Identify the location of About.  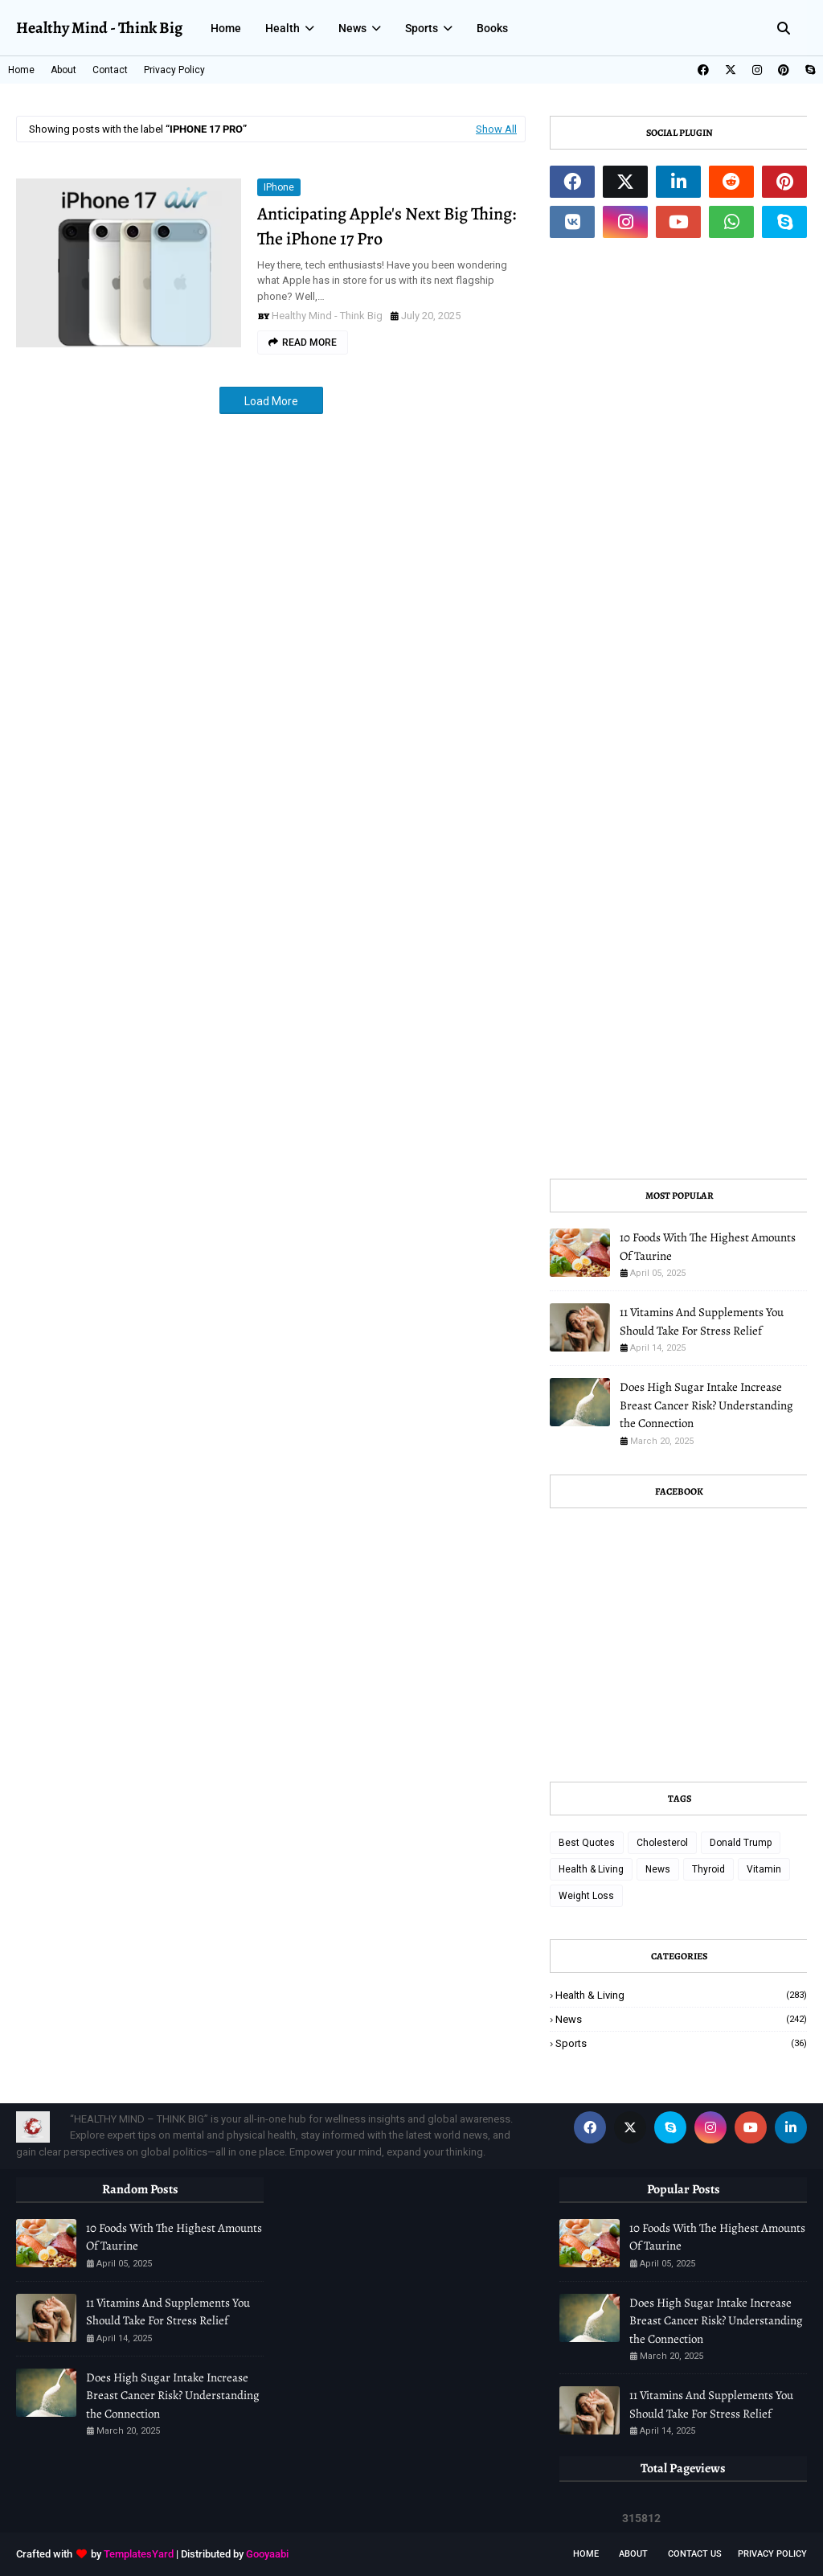
(63, 70).